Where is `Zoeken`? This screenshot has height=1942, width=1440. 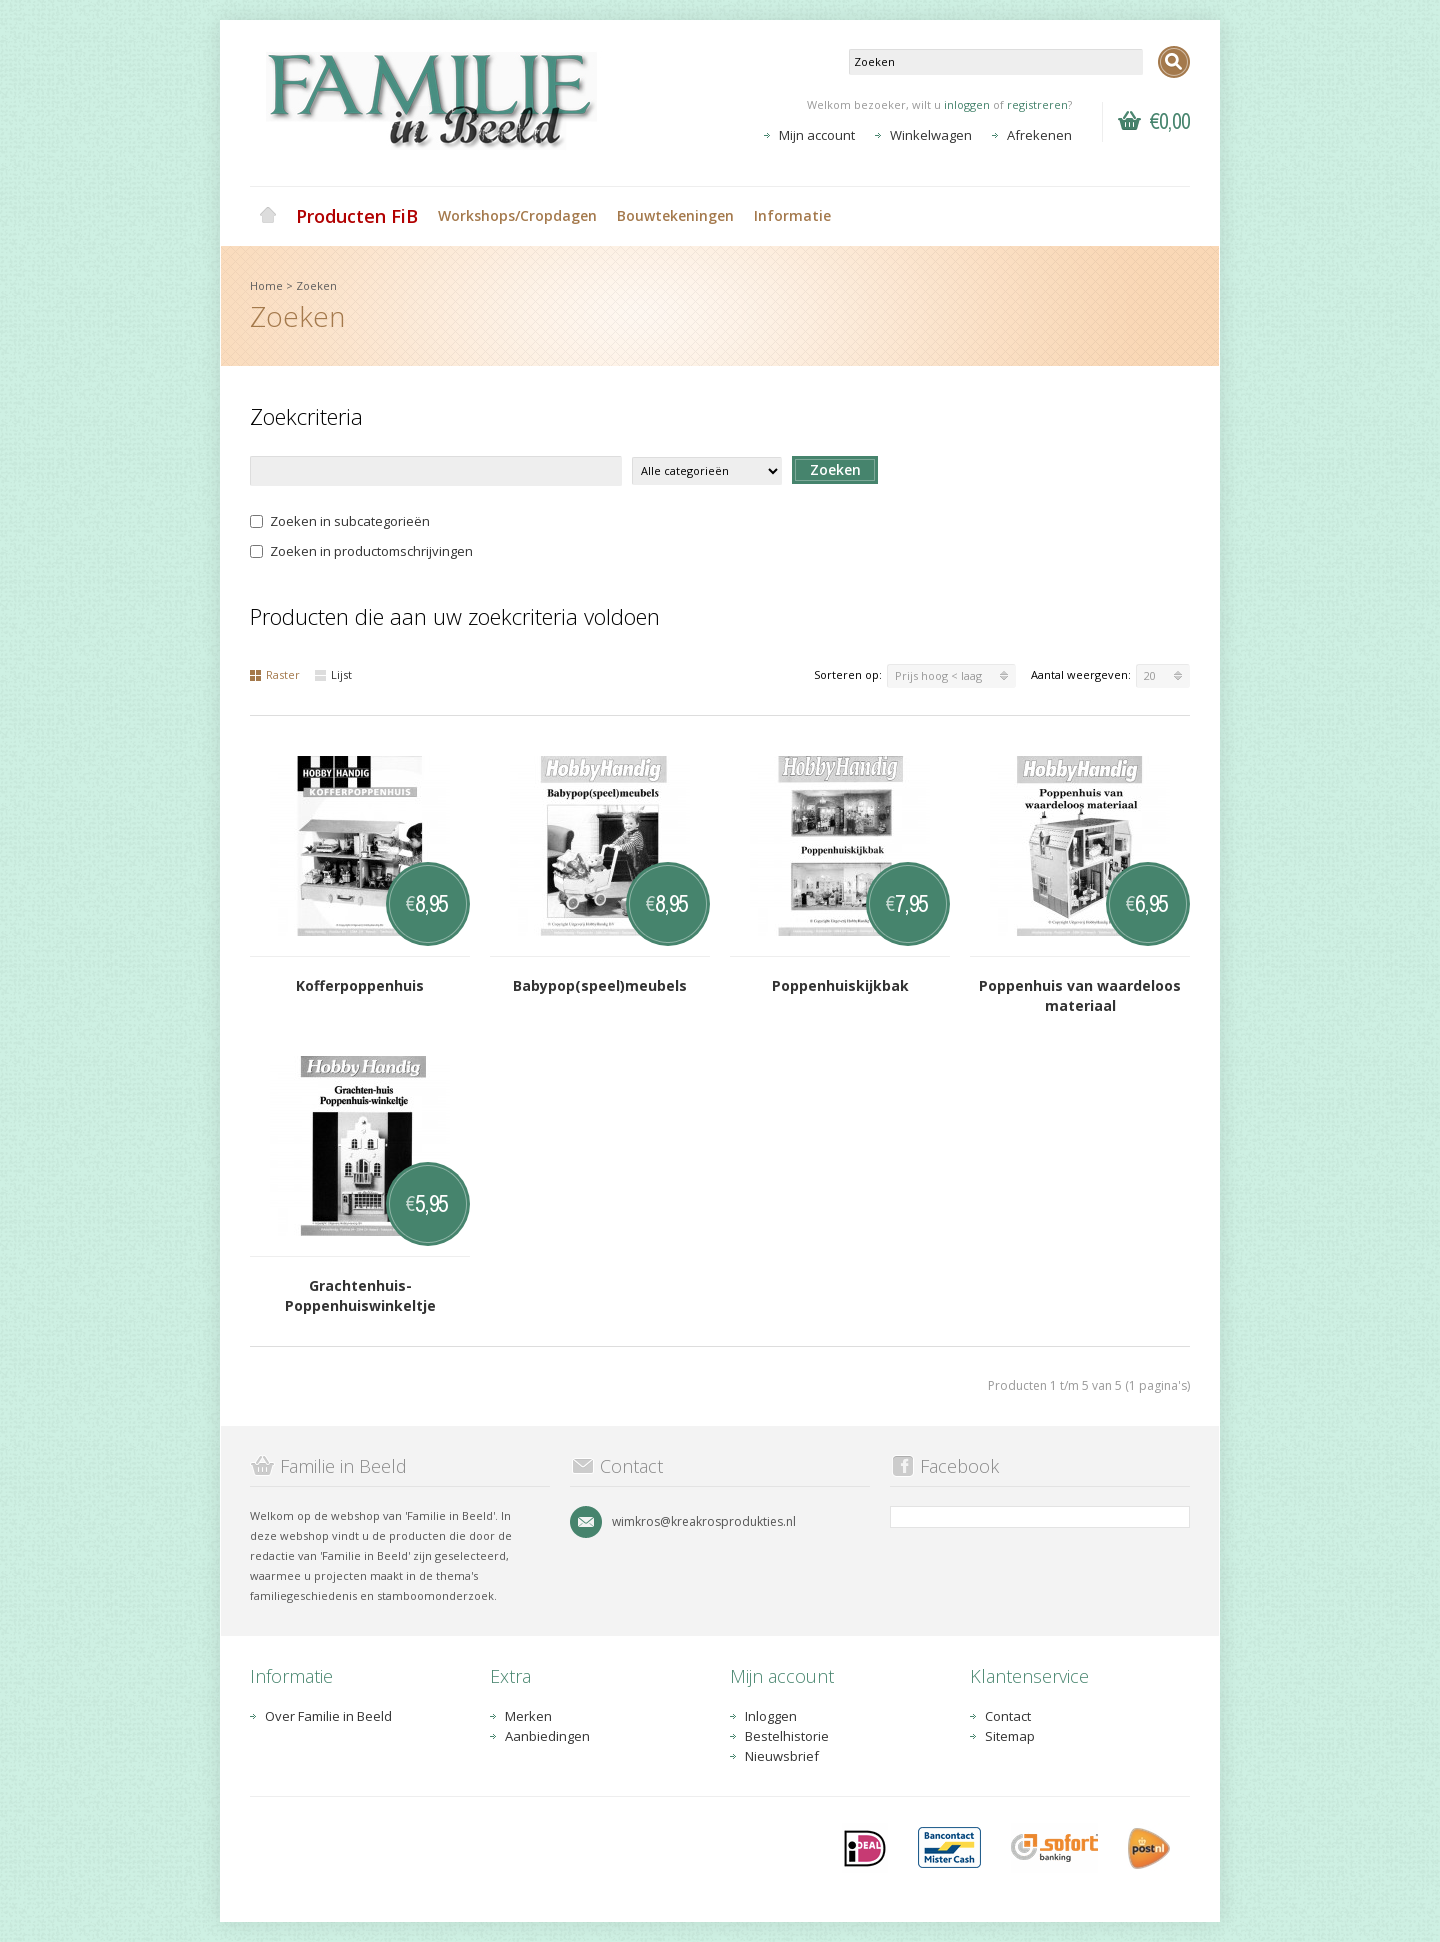 Zoeken is located at coordinates (316, 285).